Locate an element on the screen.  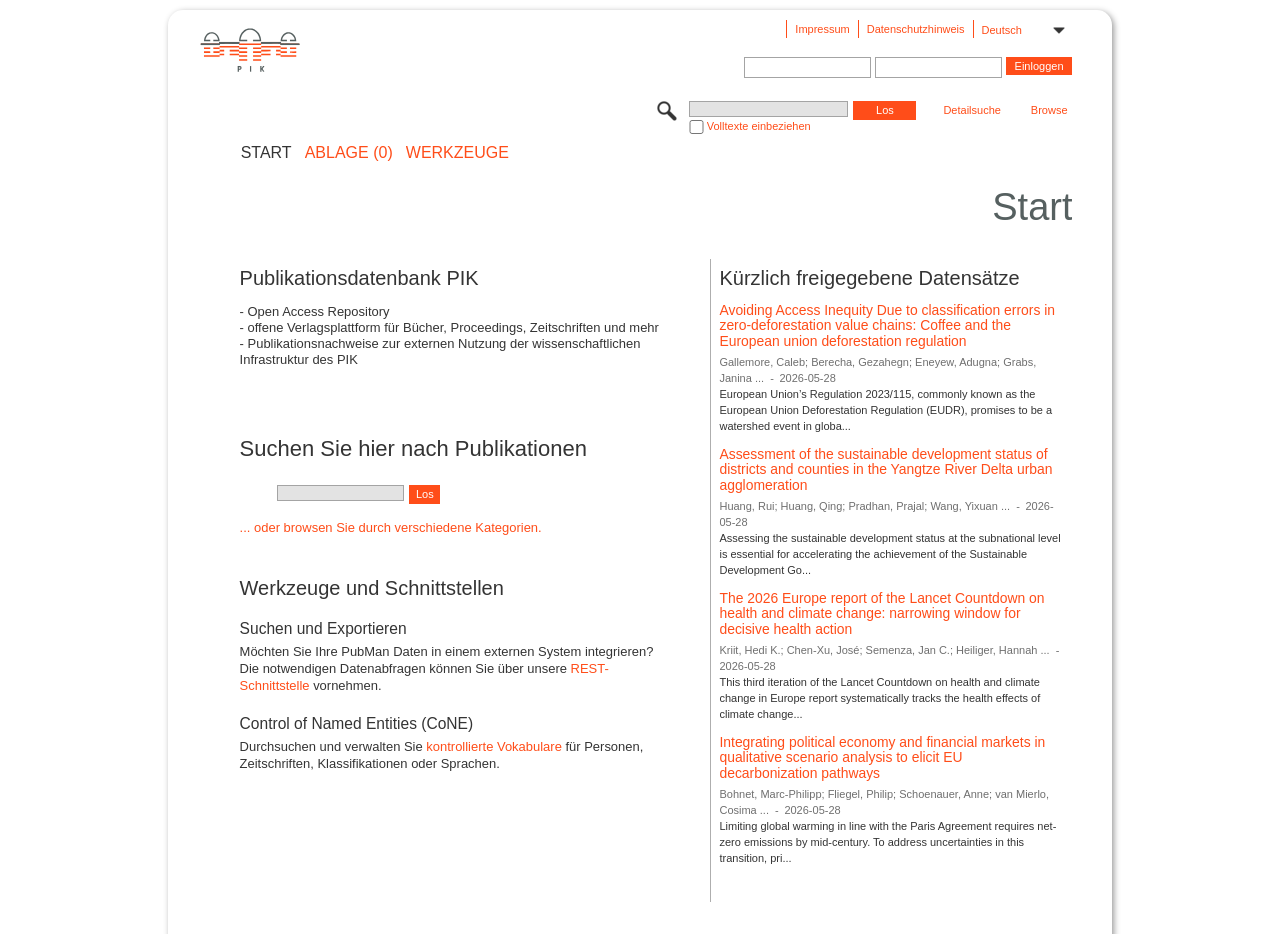
kontrollierte Vokabulare is located at coordinates (494, 746).